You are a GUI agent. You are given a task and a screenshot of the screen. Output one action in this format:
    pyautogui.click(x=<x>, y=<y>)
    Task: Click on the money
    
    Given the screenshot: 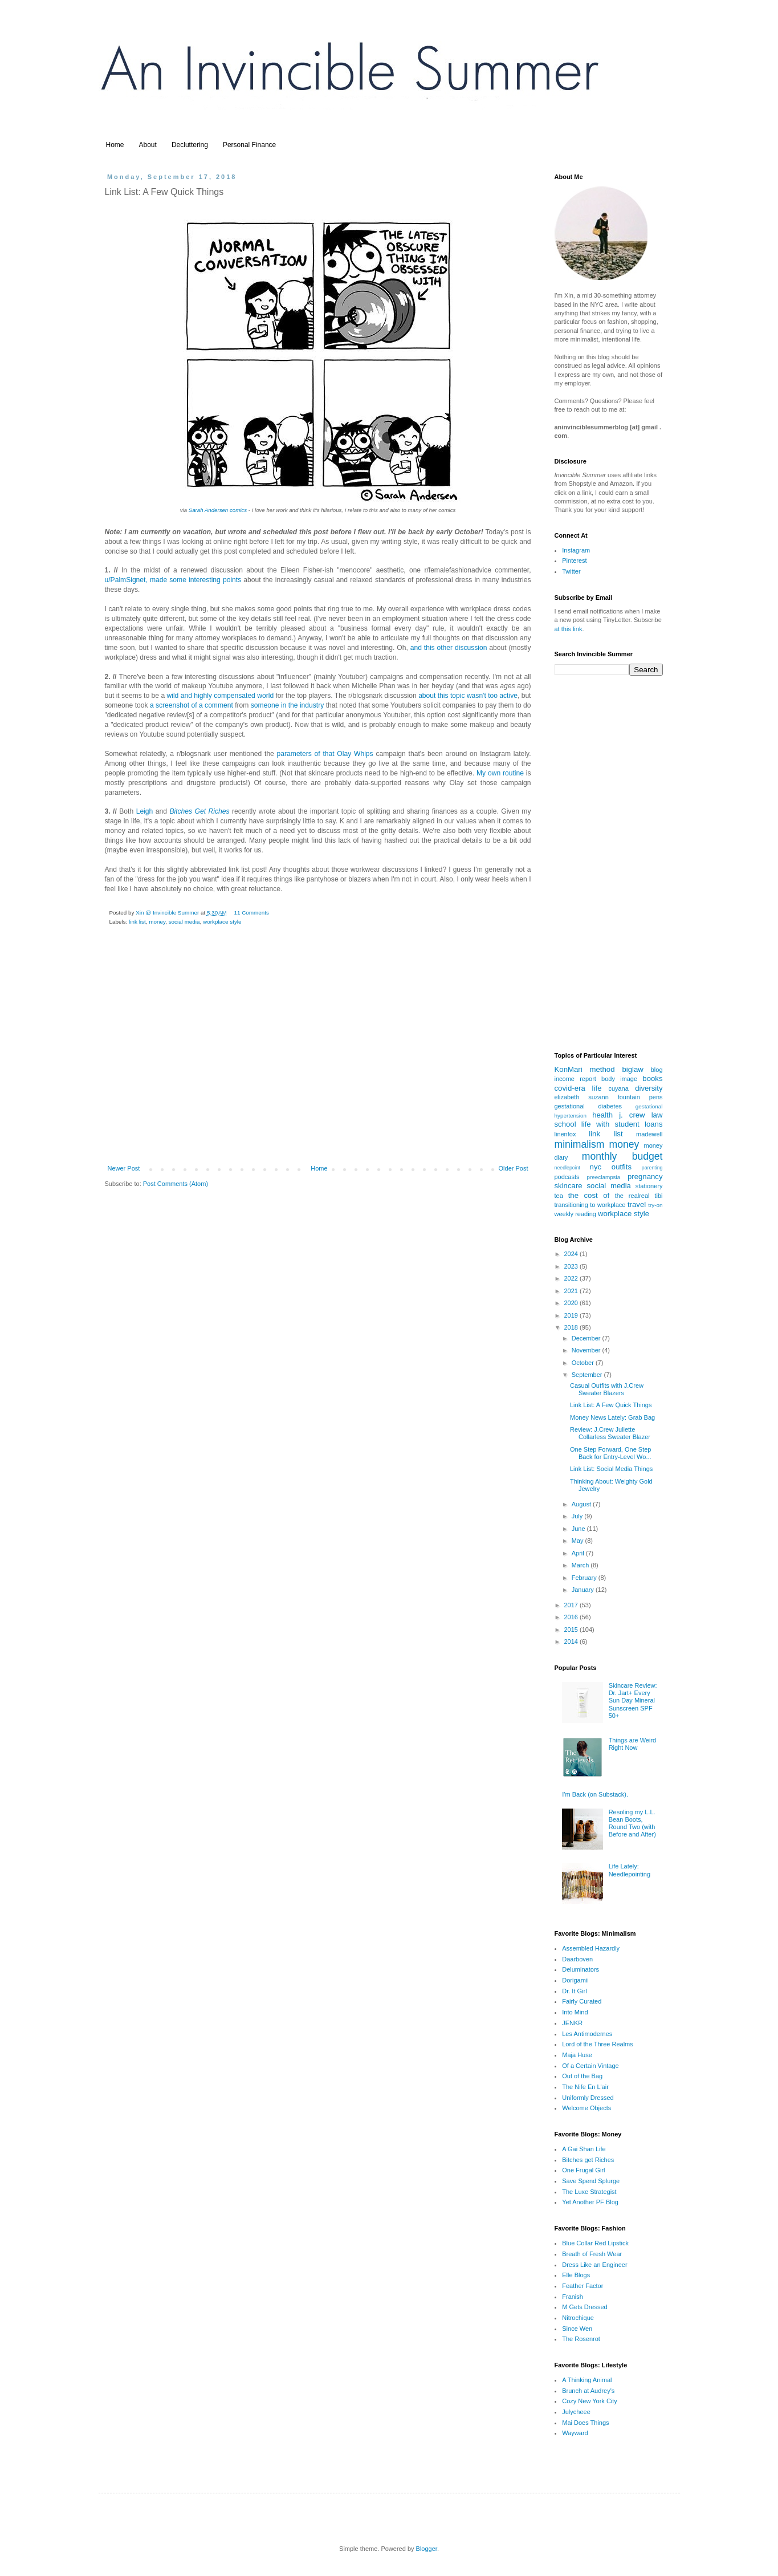 What is the action you would take?
    pyautogui.click(x=157, y=922)
    